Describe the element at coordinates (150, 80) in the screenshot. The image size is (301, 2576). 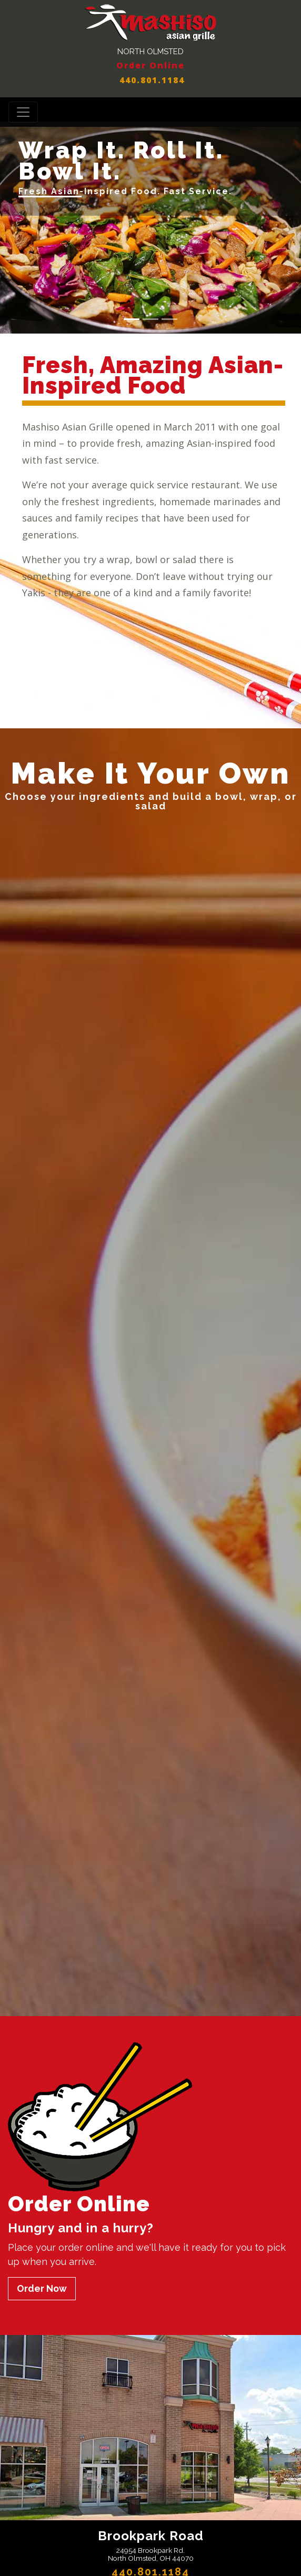
I see `440.801.1184` at that location.